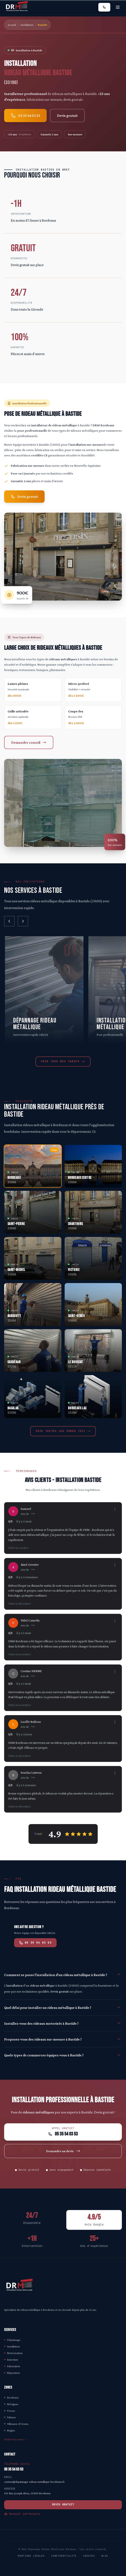 This screenshot has height=2576, width=126. What do you see at coordinates (31, 2555) in the screenshot?
I see `Mentions légales` at bounding box center [31, 2555].